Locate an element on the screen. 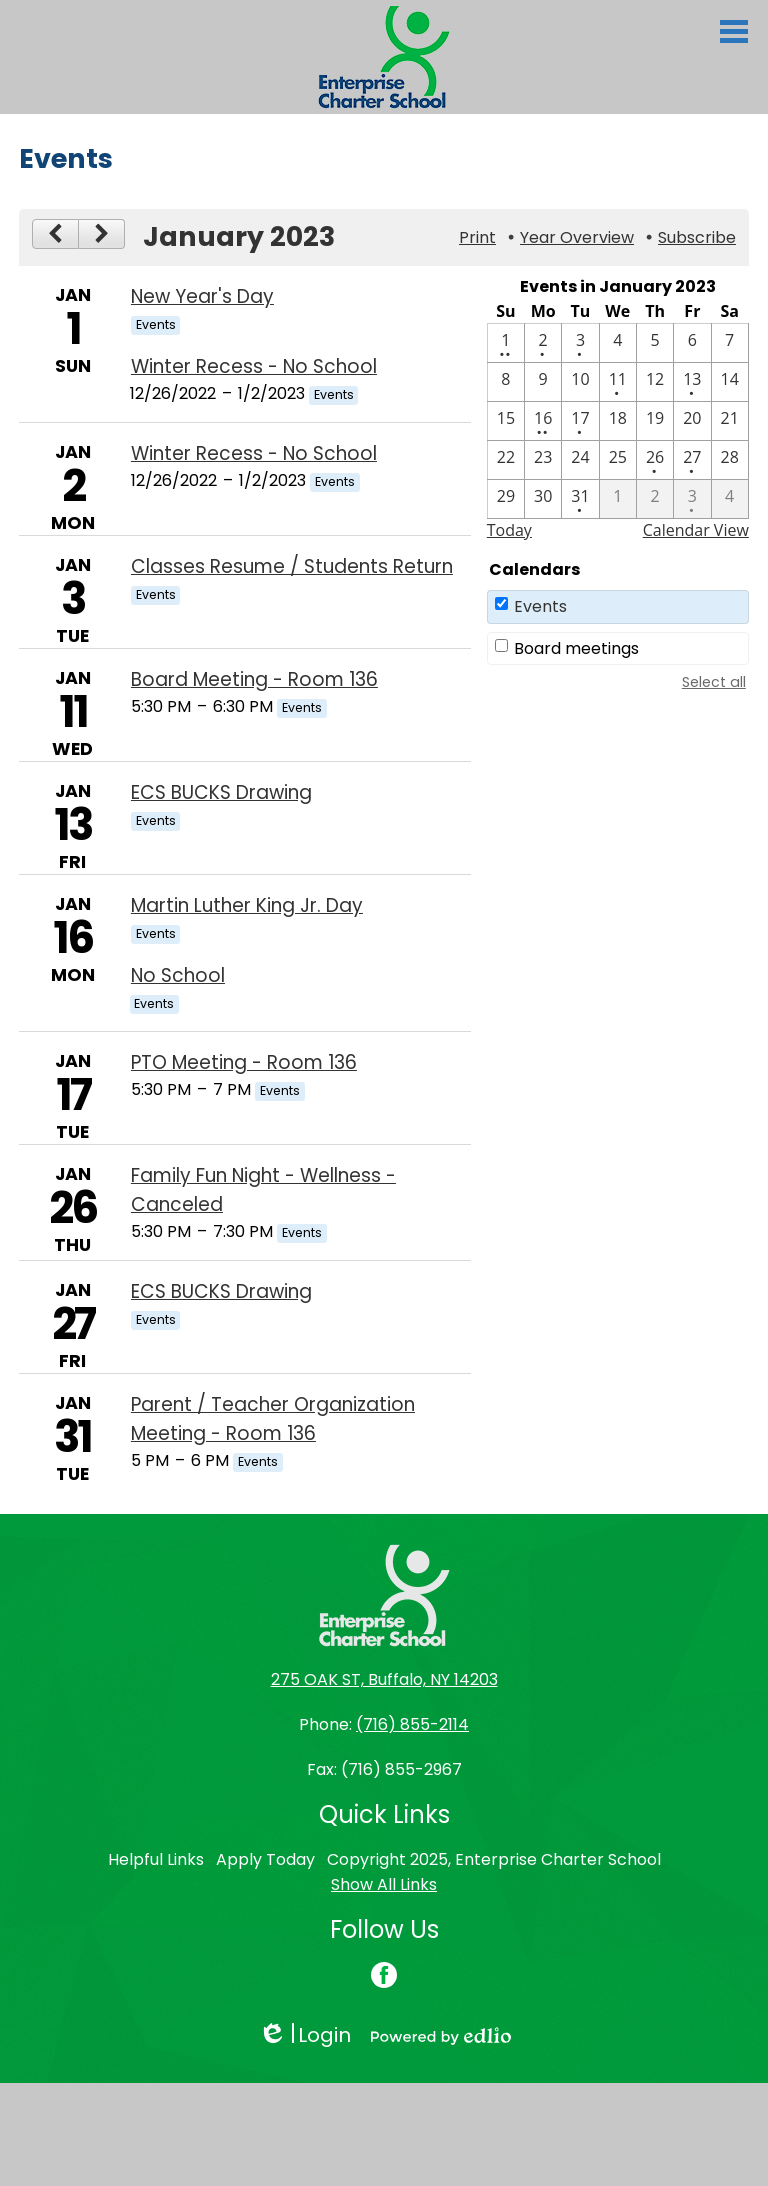 This screenshot has width=768, height=2186. 275 OAK ST, Buffalo, NY 14203 is located at coordinates (384, 1679).